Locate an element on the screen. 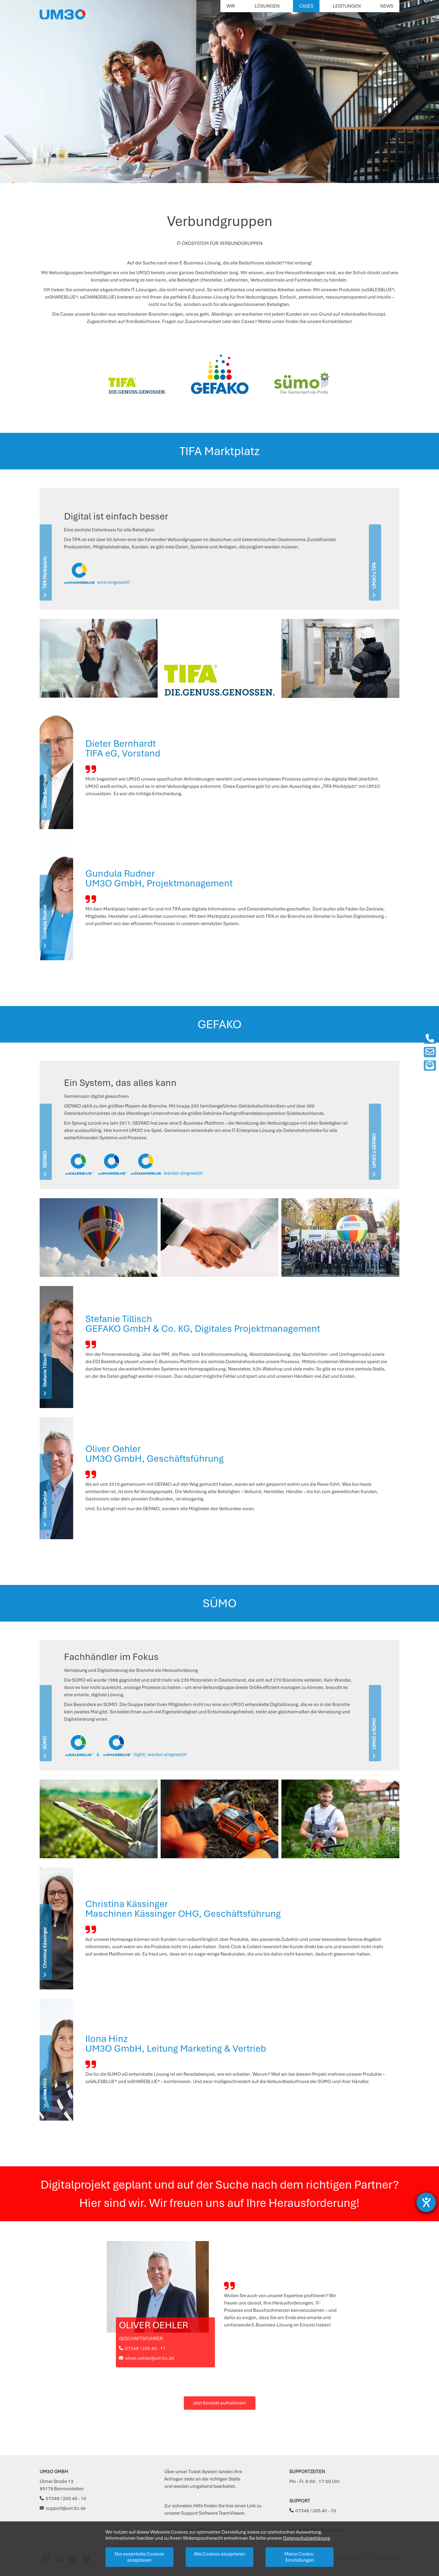 Image resolution: width=439 pixels, height=2576 pixels. Leistungen is located at coordinates (347, 6).